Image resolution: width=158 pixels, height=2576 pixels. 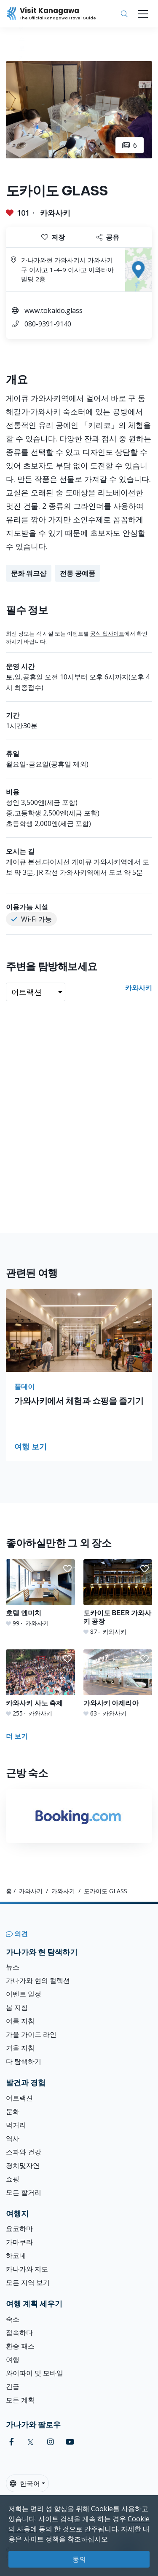 What do you see at coordinates (107, 633) in the screenshot?
I see `공식 웹사이트` at bounding box center [107, 633].